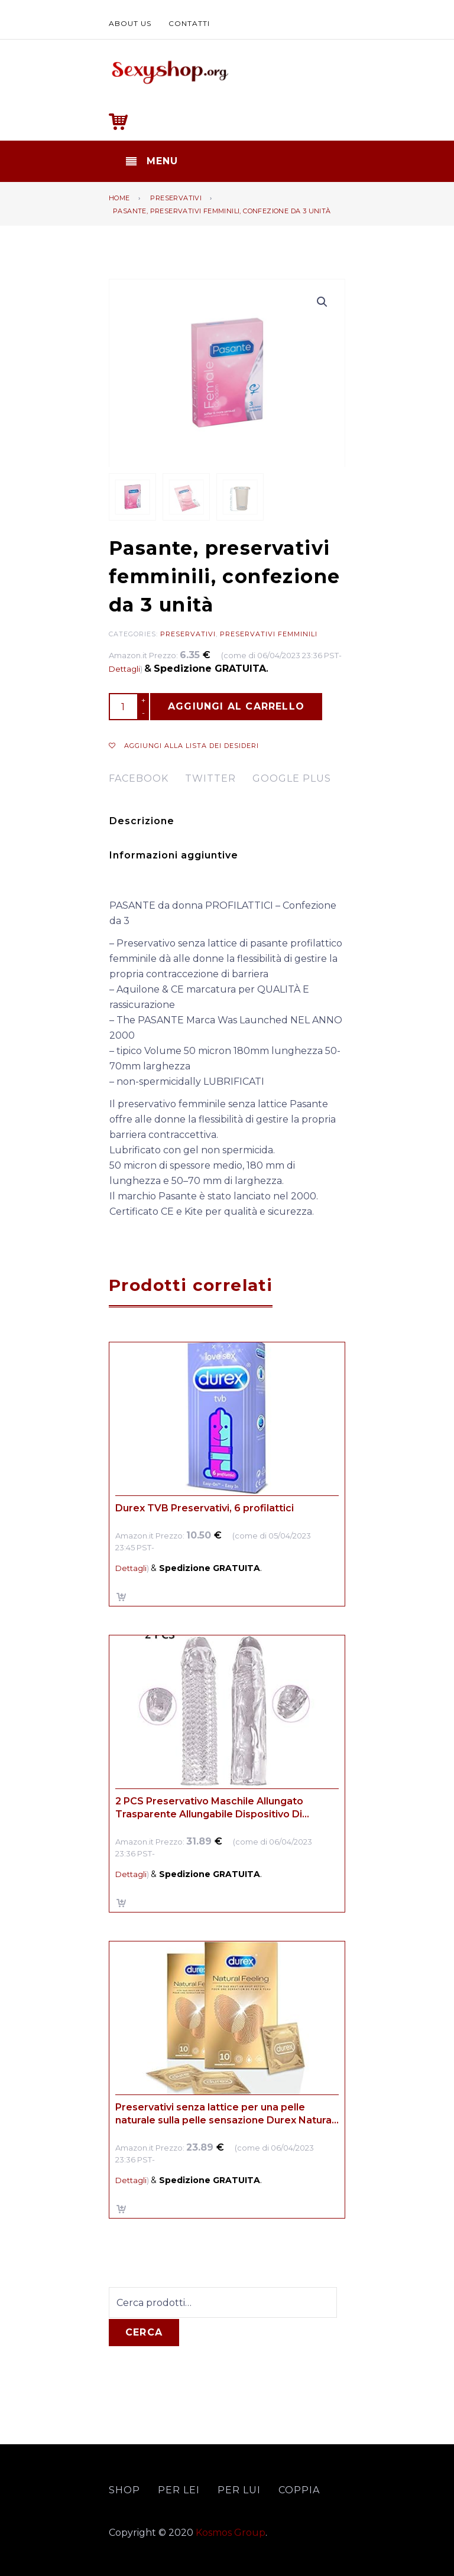 The width and height of the screenshot is (454, 2576). What do you see at coordinates (291, 778) in the screenshot?
I see `google plus` at bounding box center [291, 778].